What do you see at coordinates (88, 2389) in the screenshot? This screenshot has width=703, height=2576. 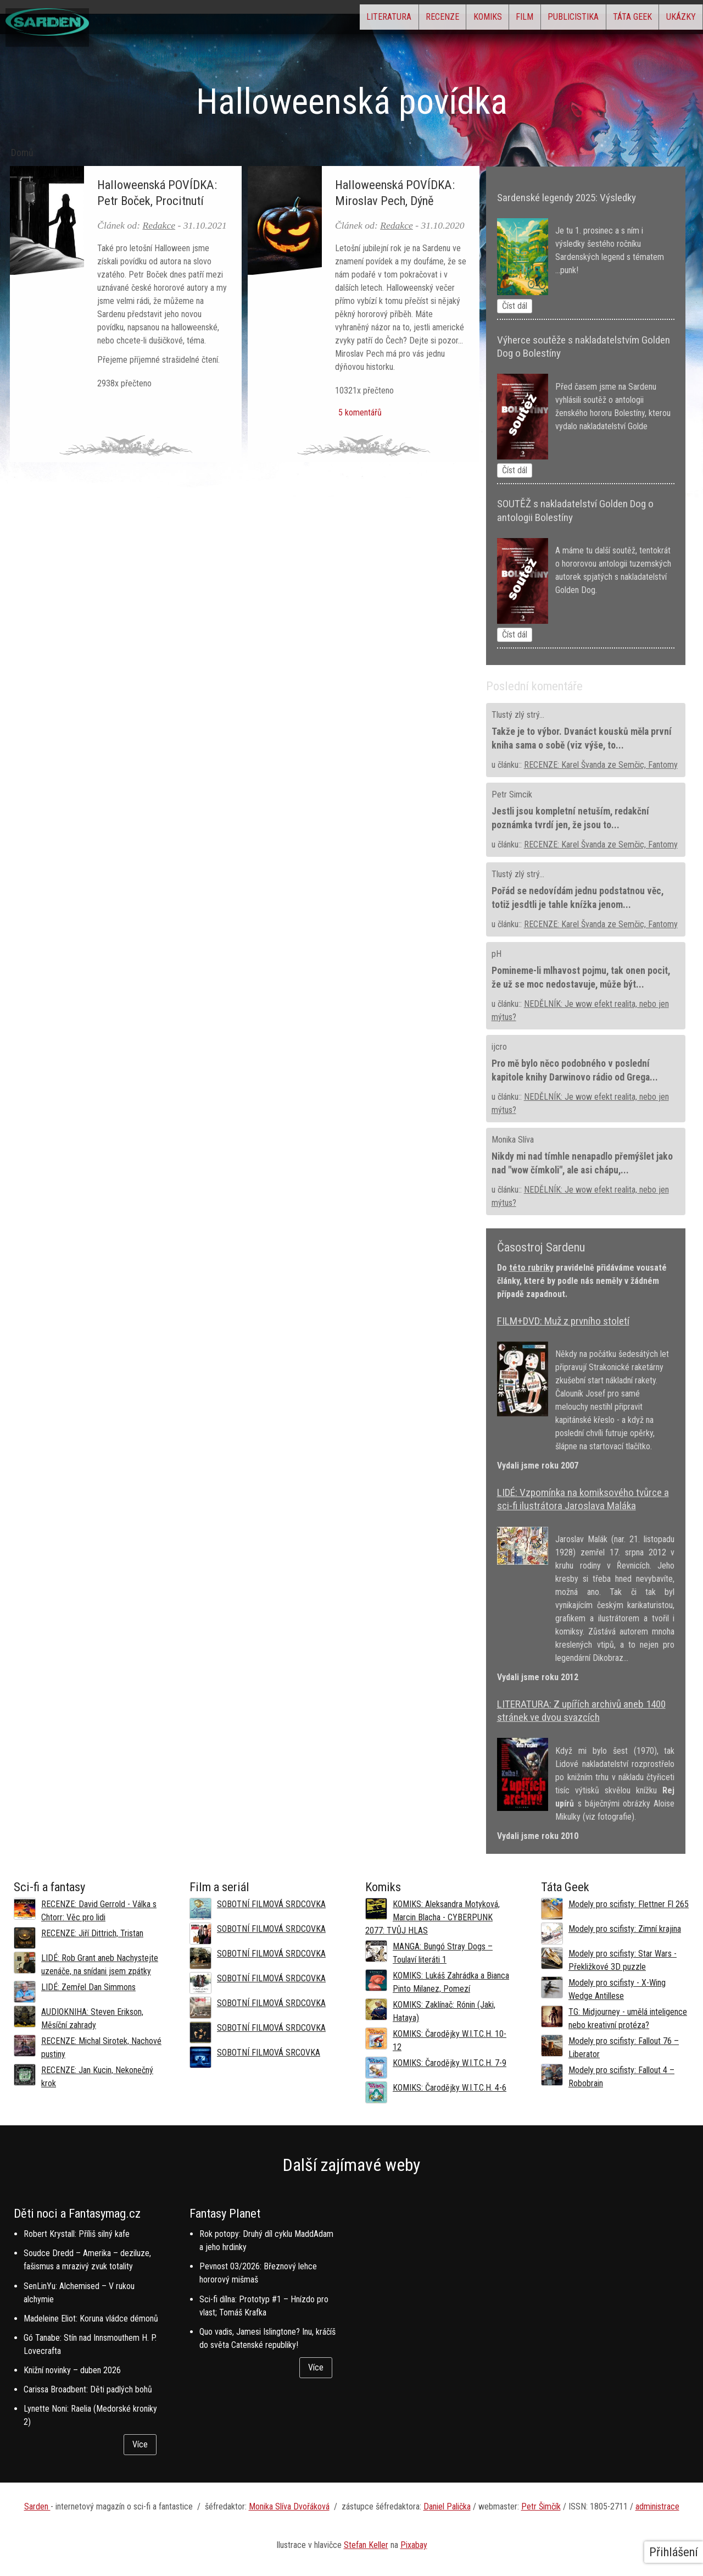 I see `Carissa Broadbent: Děti padlých bohů` at bounding box center [88, 2389].